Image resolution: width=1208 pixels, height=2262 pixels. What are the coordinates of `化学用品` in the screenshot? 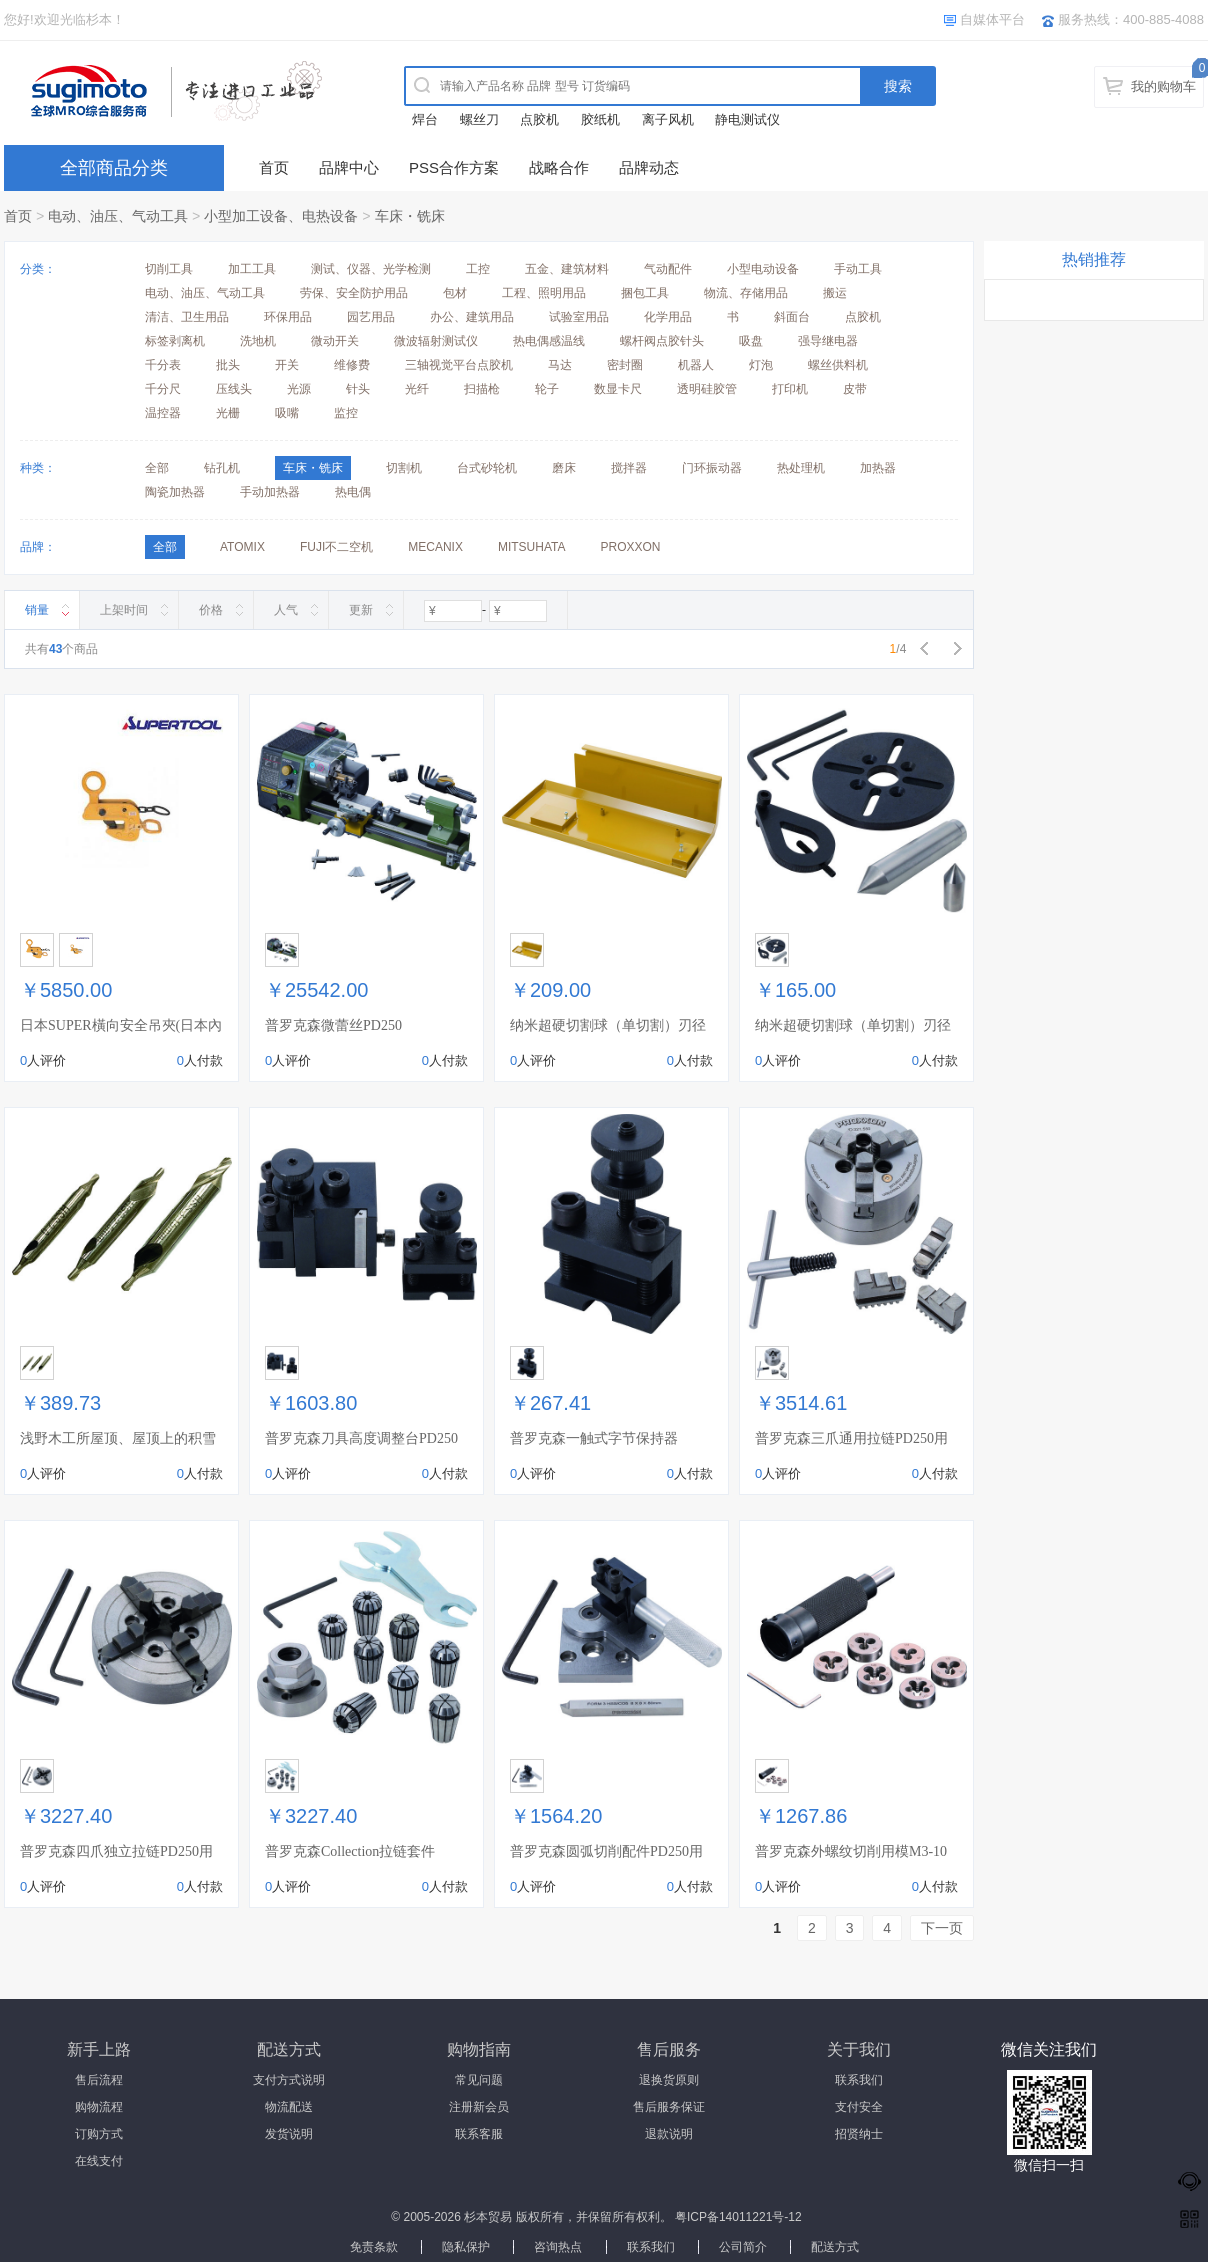 It's located at (668, 317).